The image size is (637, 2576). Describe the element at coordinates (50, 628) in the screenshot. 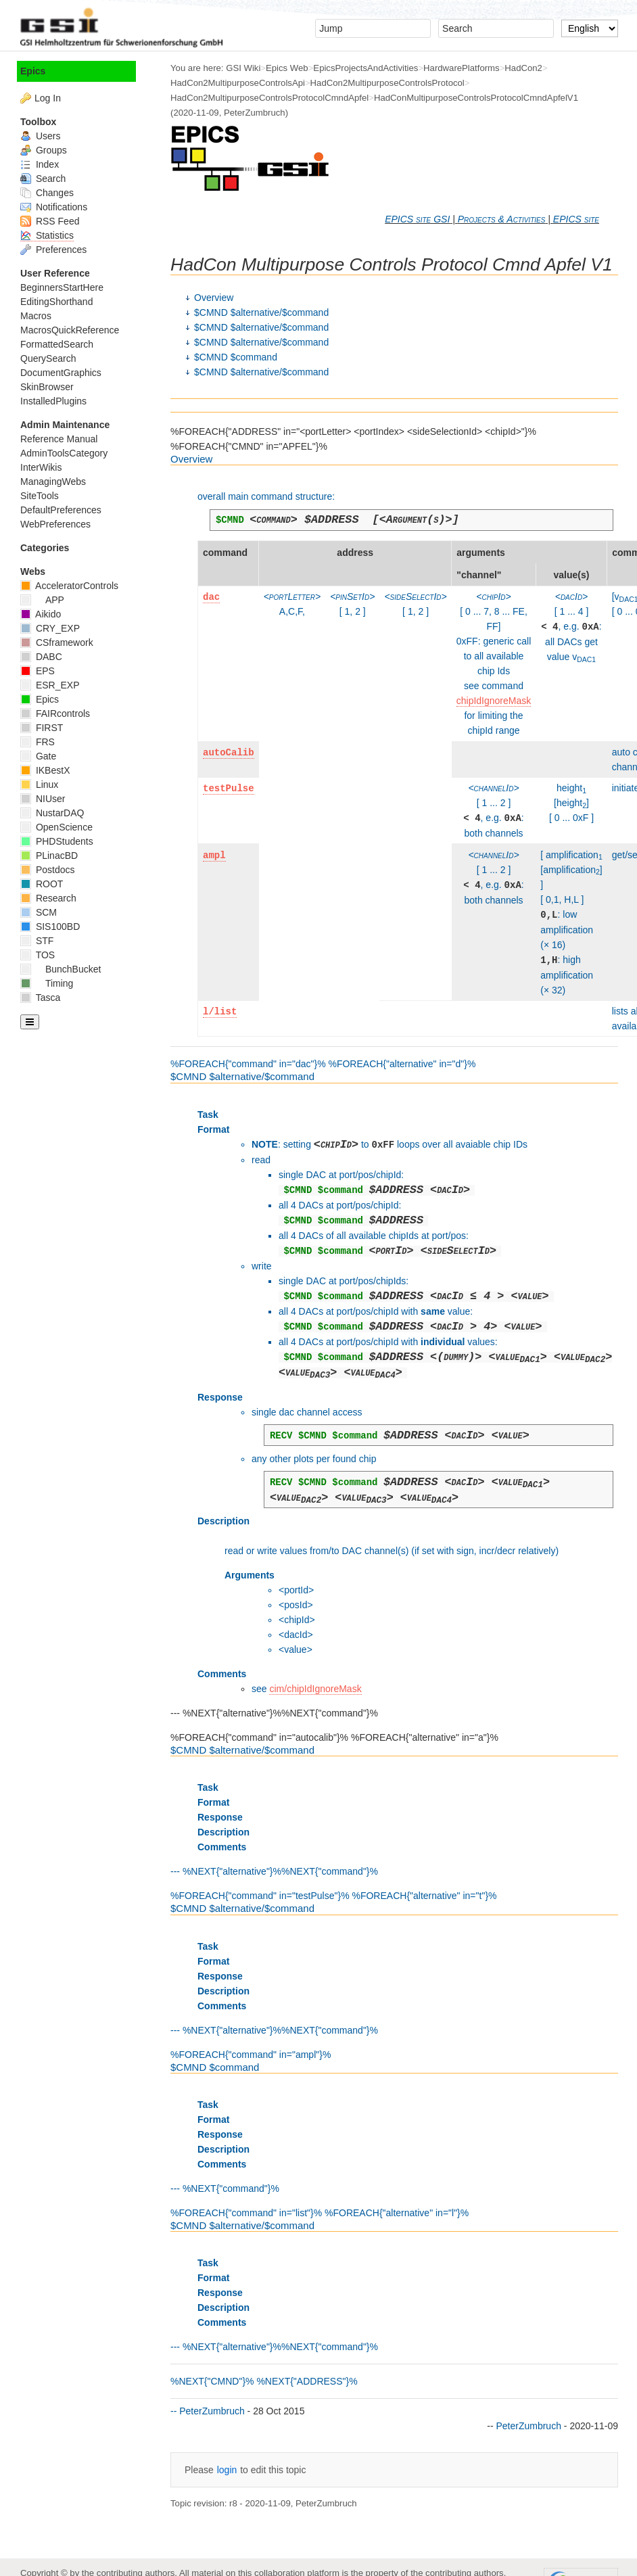

I see `CRY_EXP` at that location.